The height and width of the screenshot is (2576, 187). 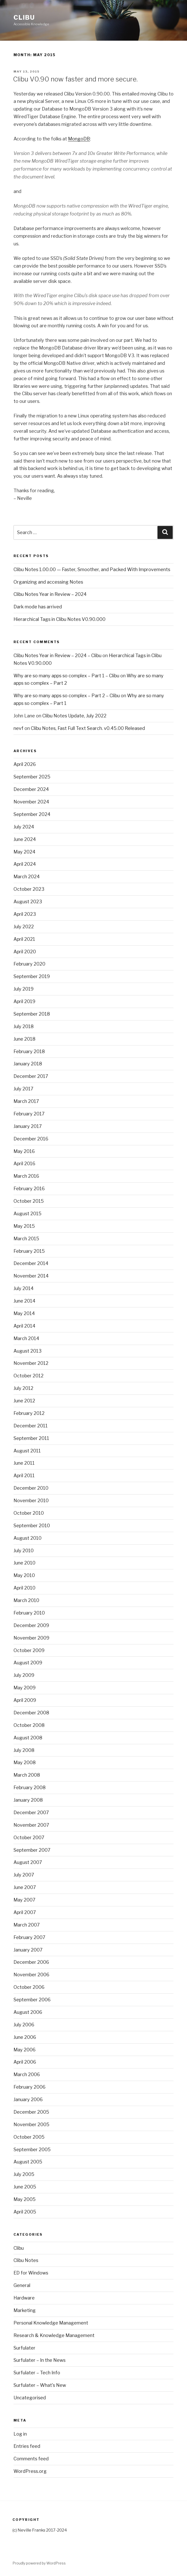 I want to click on April 2020, so click(x=25, y=951).